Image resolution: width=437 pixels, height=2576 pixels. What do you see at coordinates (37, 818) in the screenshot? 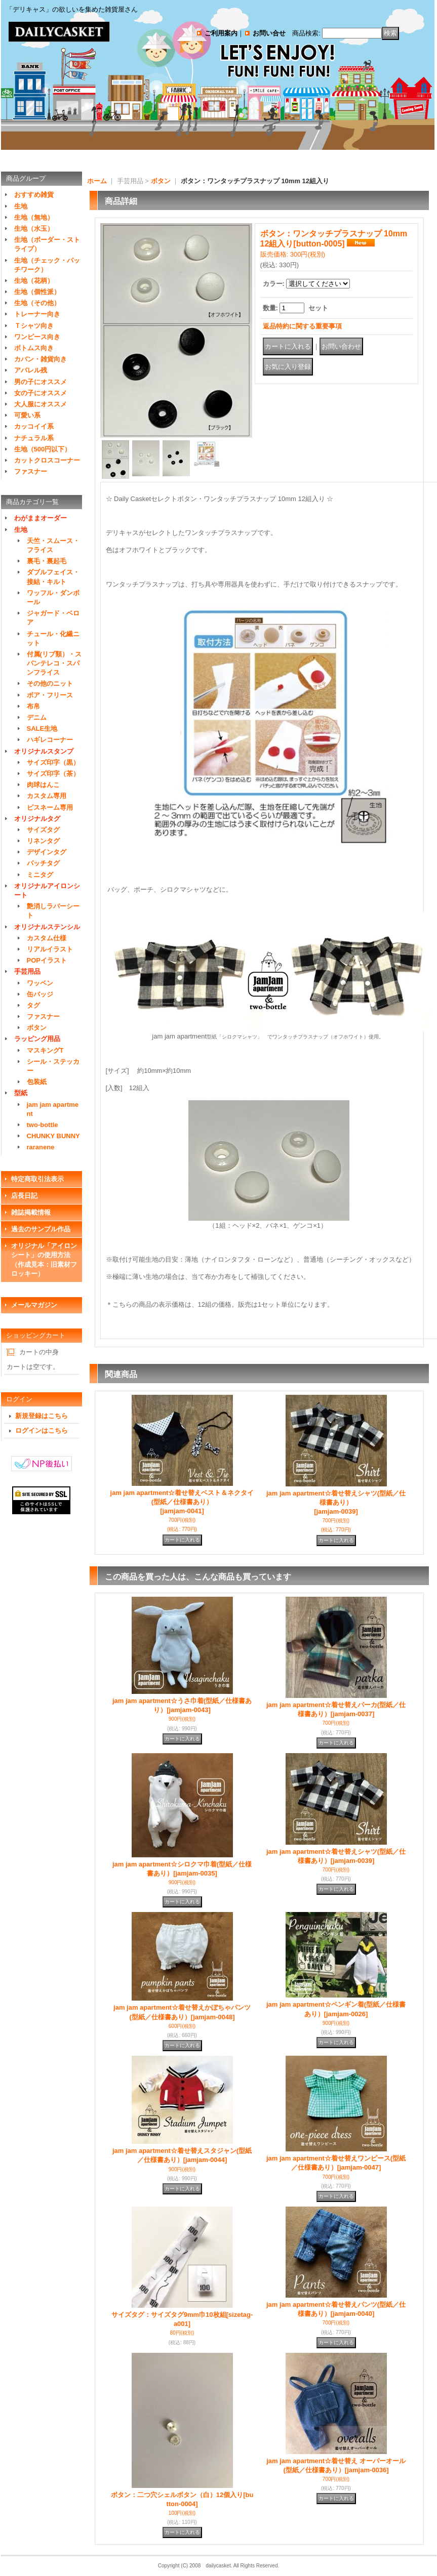
I see `オリジナルタグ` at bounding box center [37, 818].